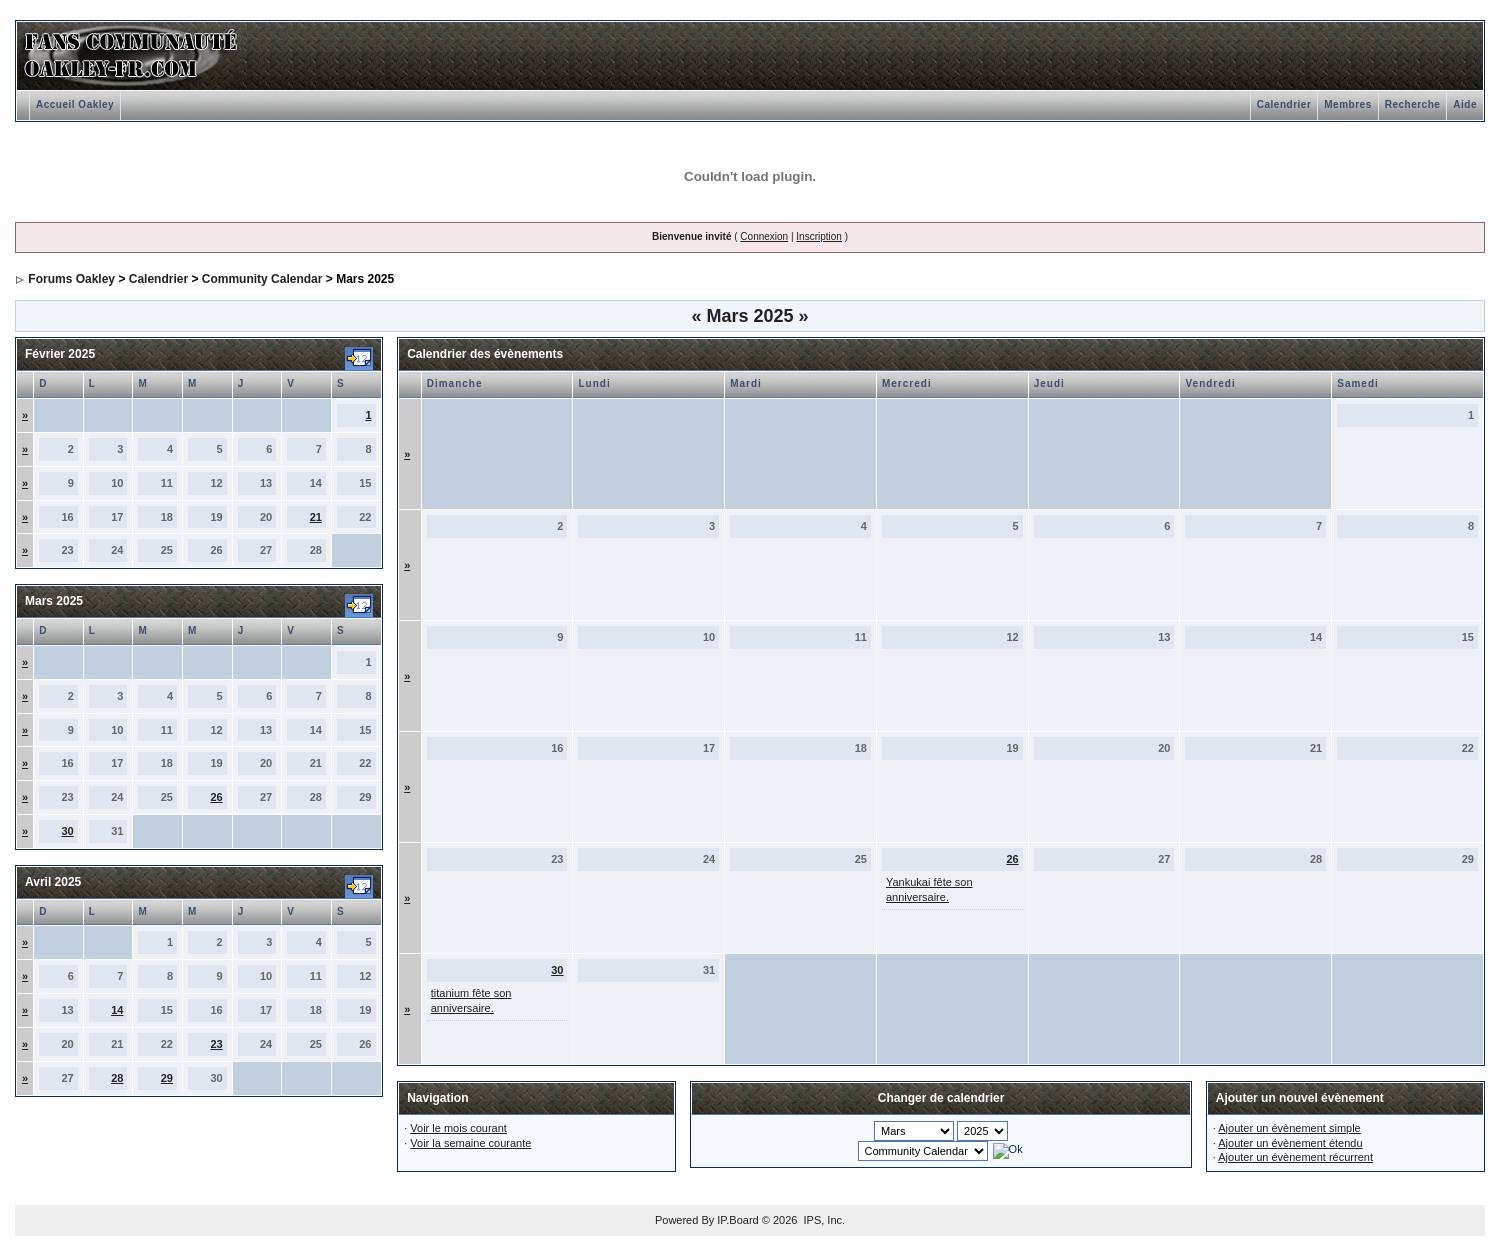 This screenshot has height=1256, width=1500. What do you see at coordinates (764, 236) in the screenshot?
I see `Connexion` at bounding box center [764, 236].